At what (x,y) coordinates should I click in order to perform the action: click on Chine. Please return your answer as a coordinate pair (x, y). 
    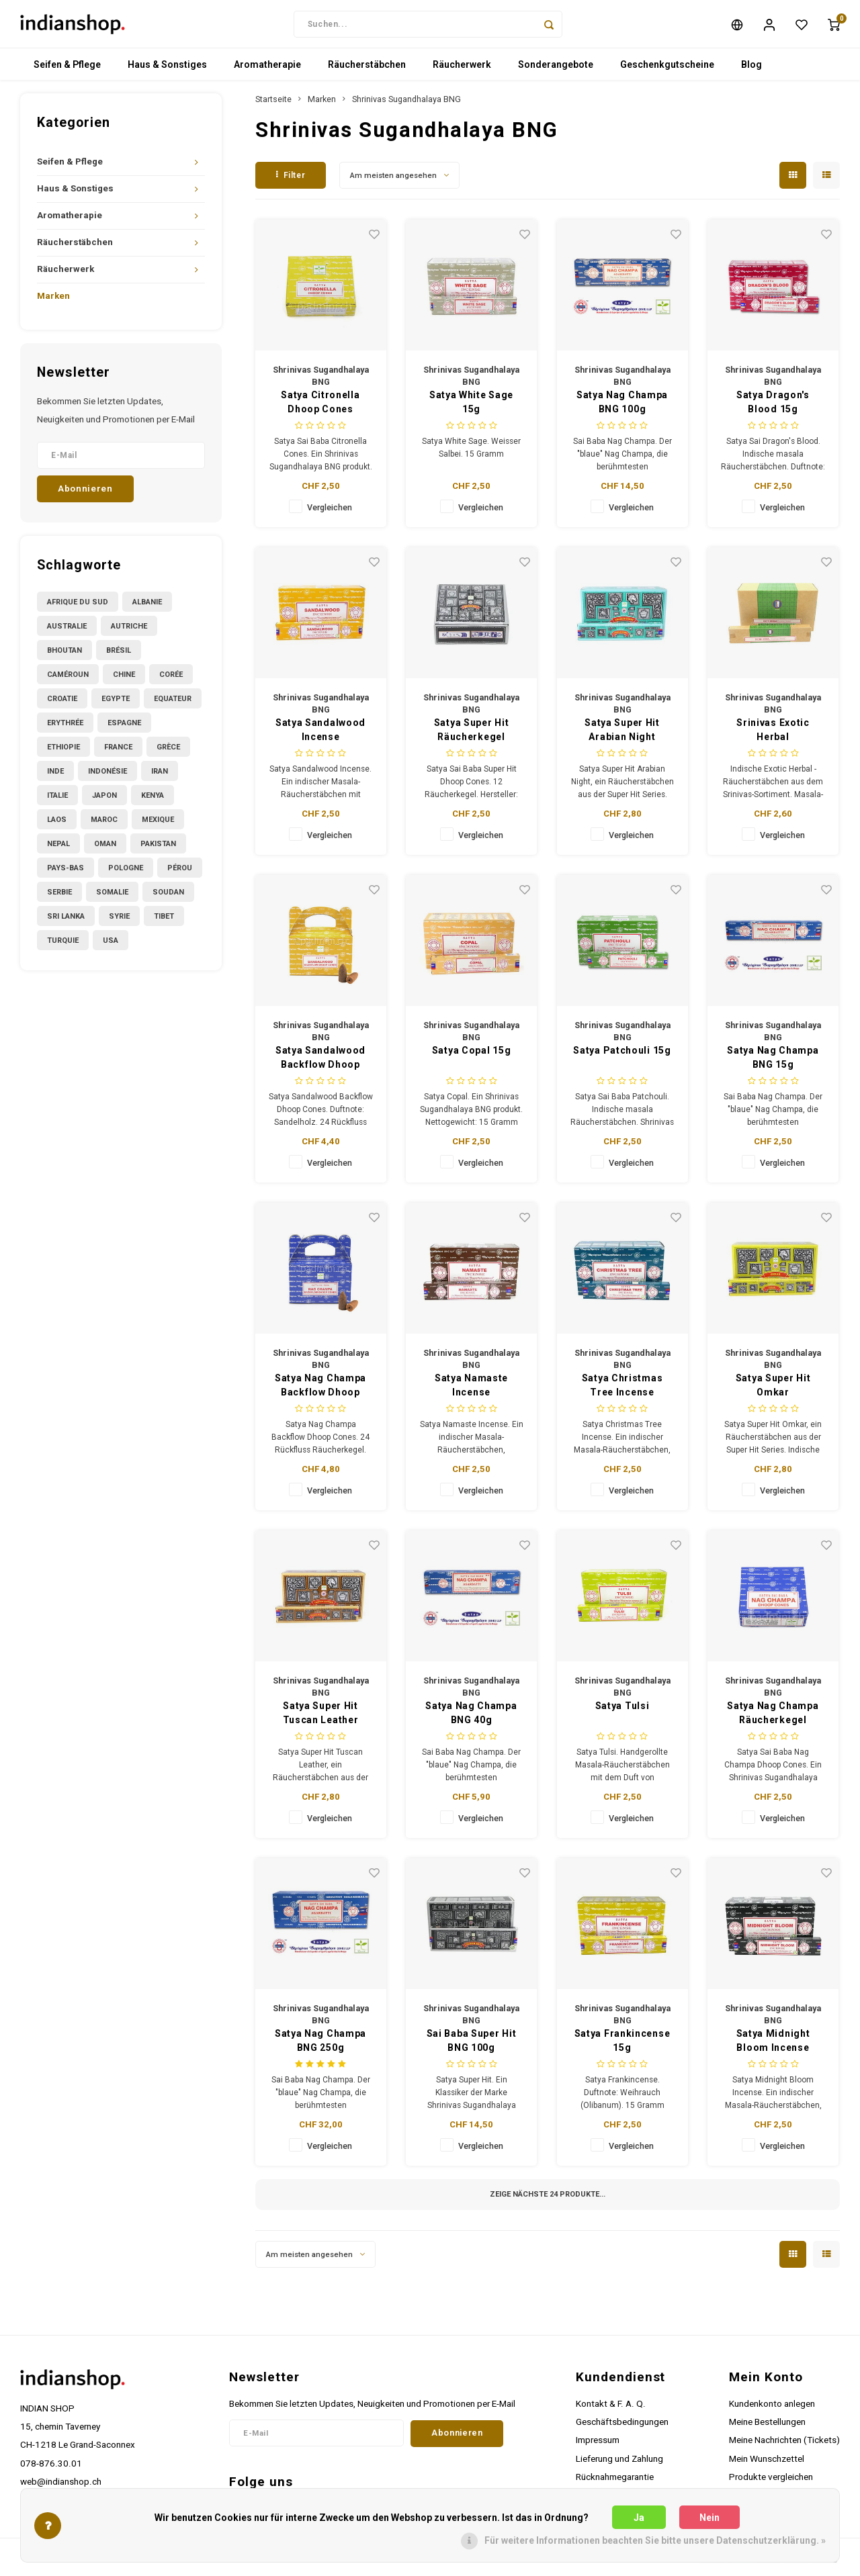
    Looking at the image, I should click on (124, 680).